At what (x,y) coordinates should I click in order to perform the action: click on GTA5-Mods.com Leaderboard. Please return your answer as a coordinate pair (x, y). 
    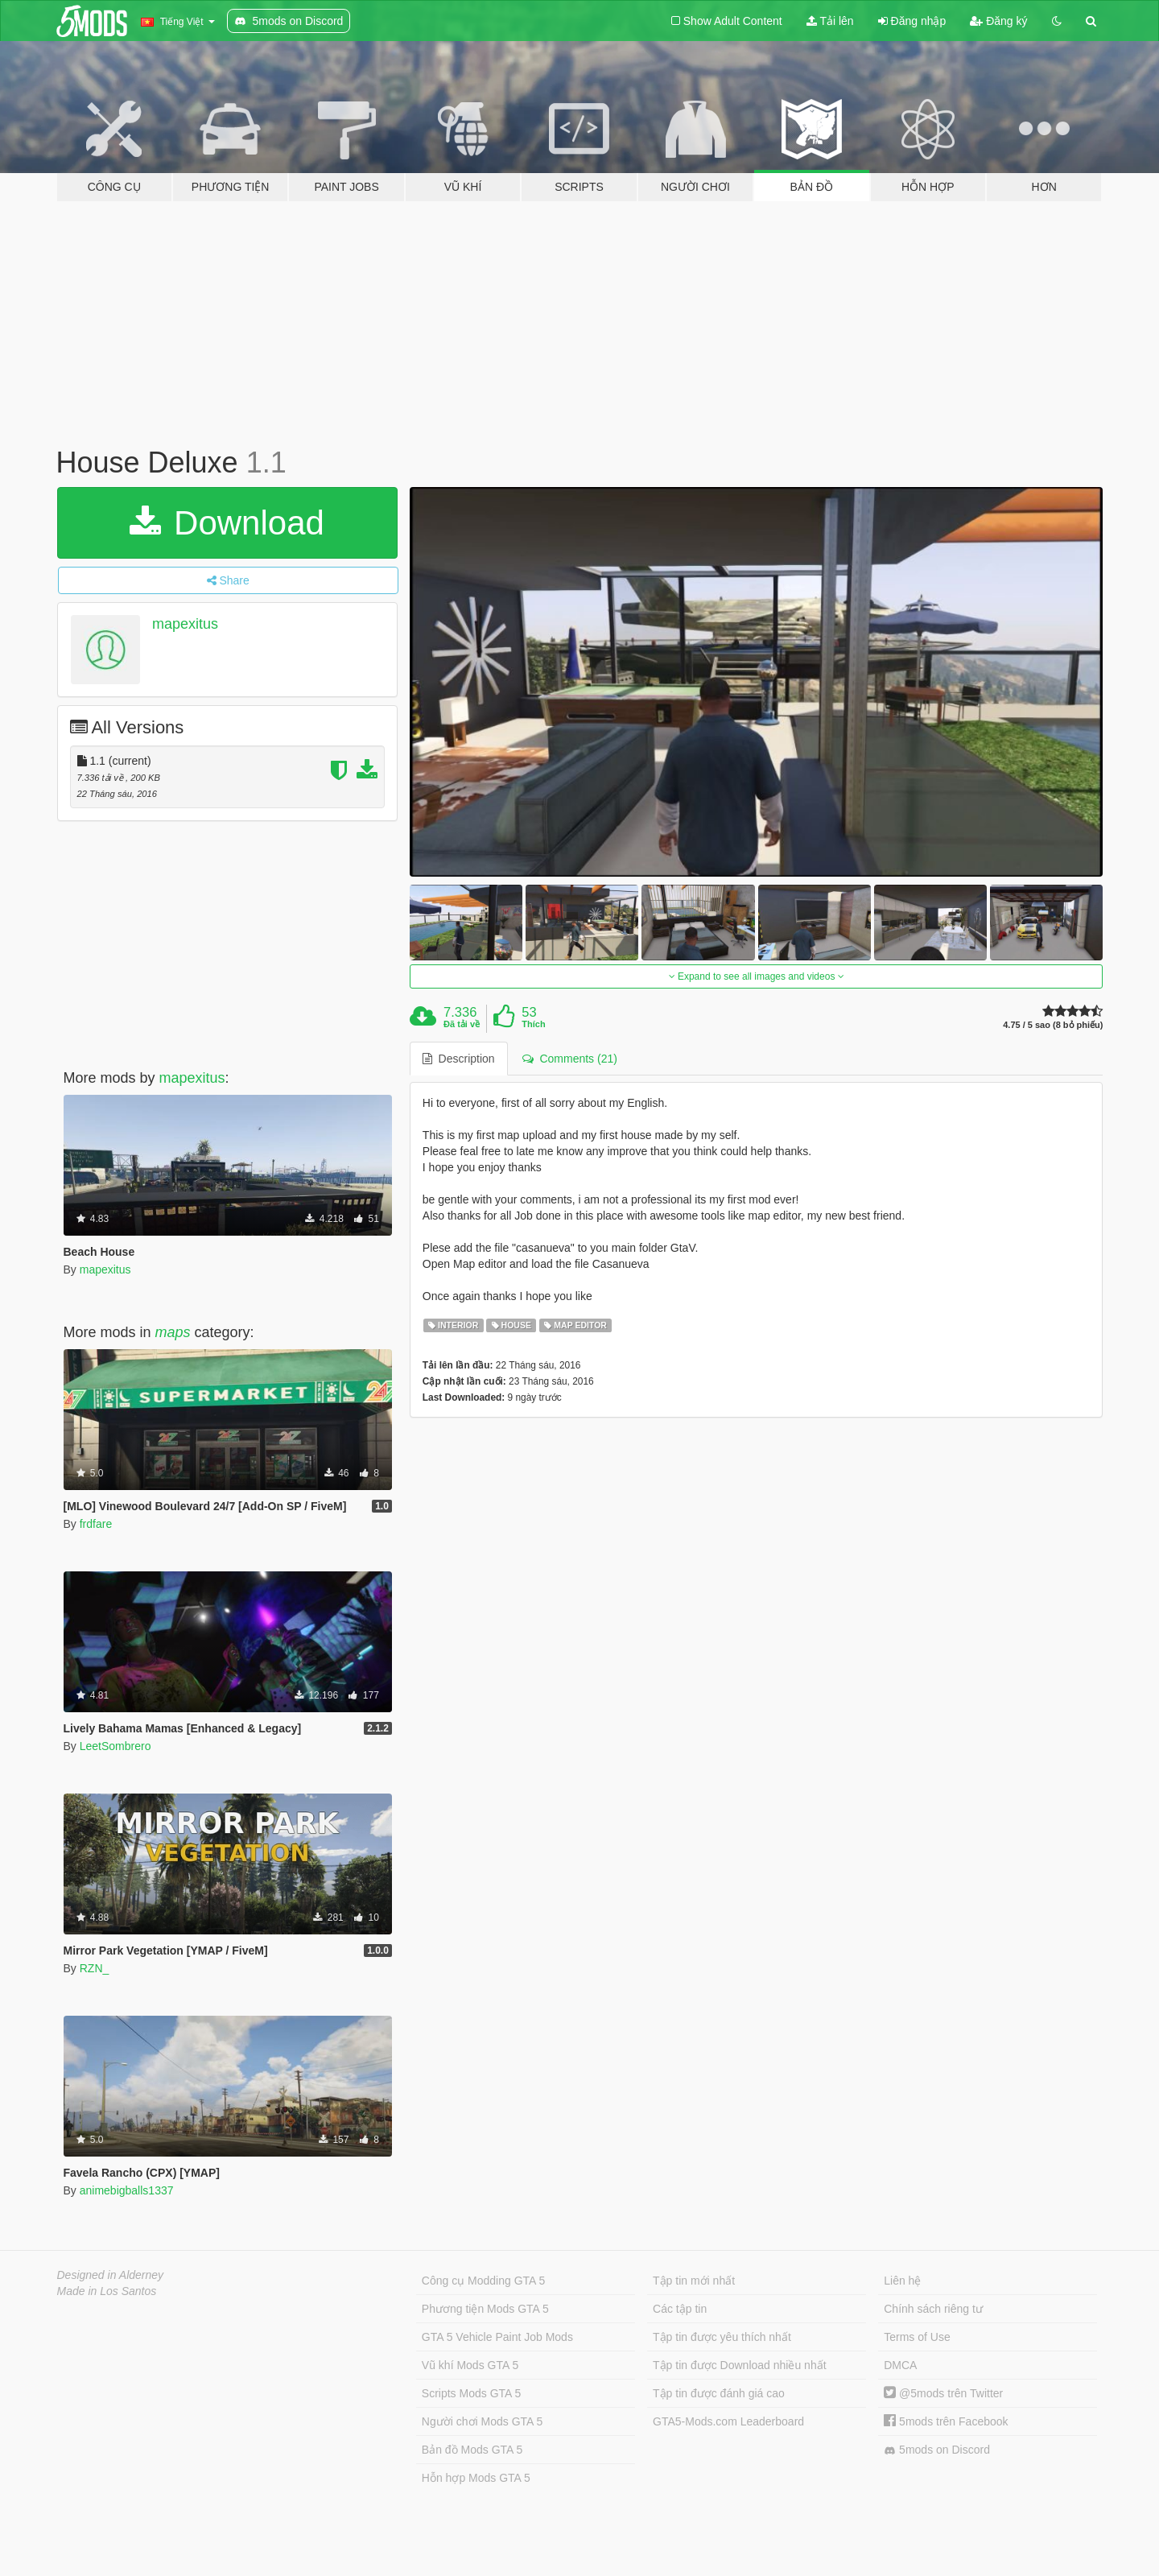
    Looking at the image, I should click on (728, 2421).